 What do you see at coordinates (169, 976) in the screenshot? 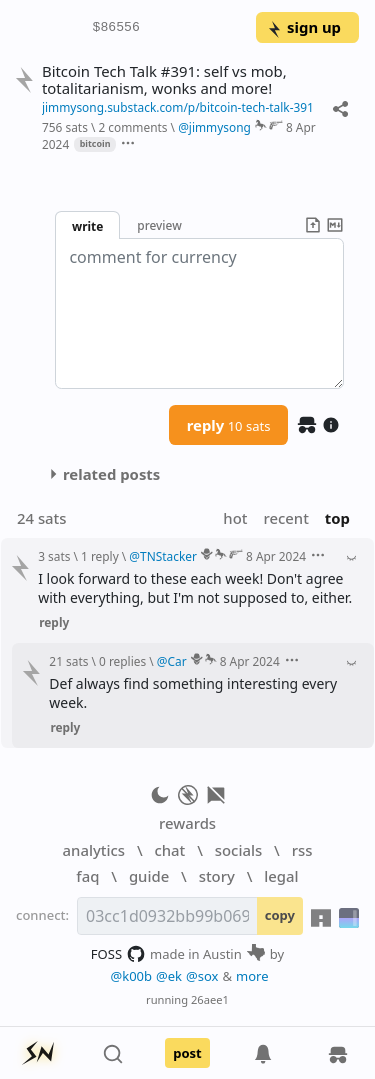
I see `@ek` at bounding box center [169, 976].